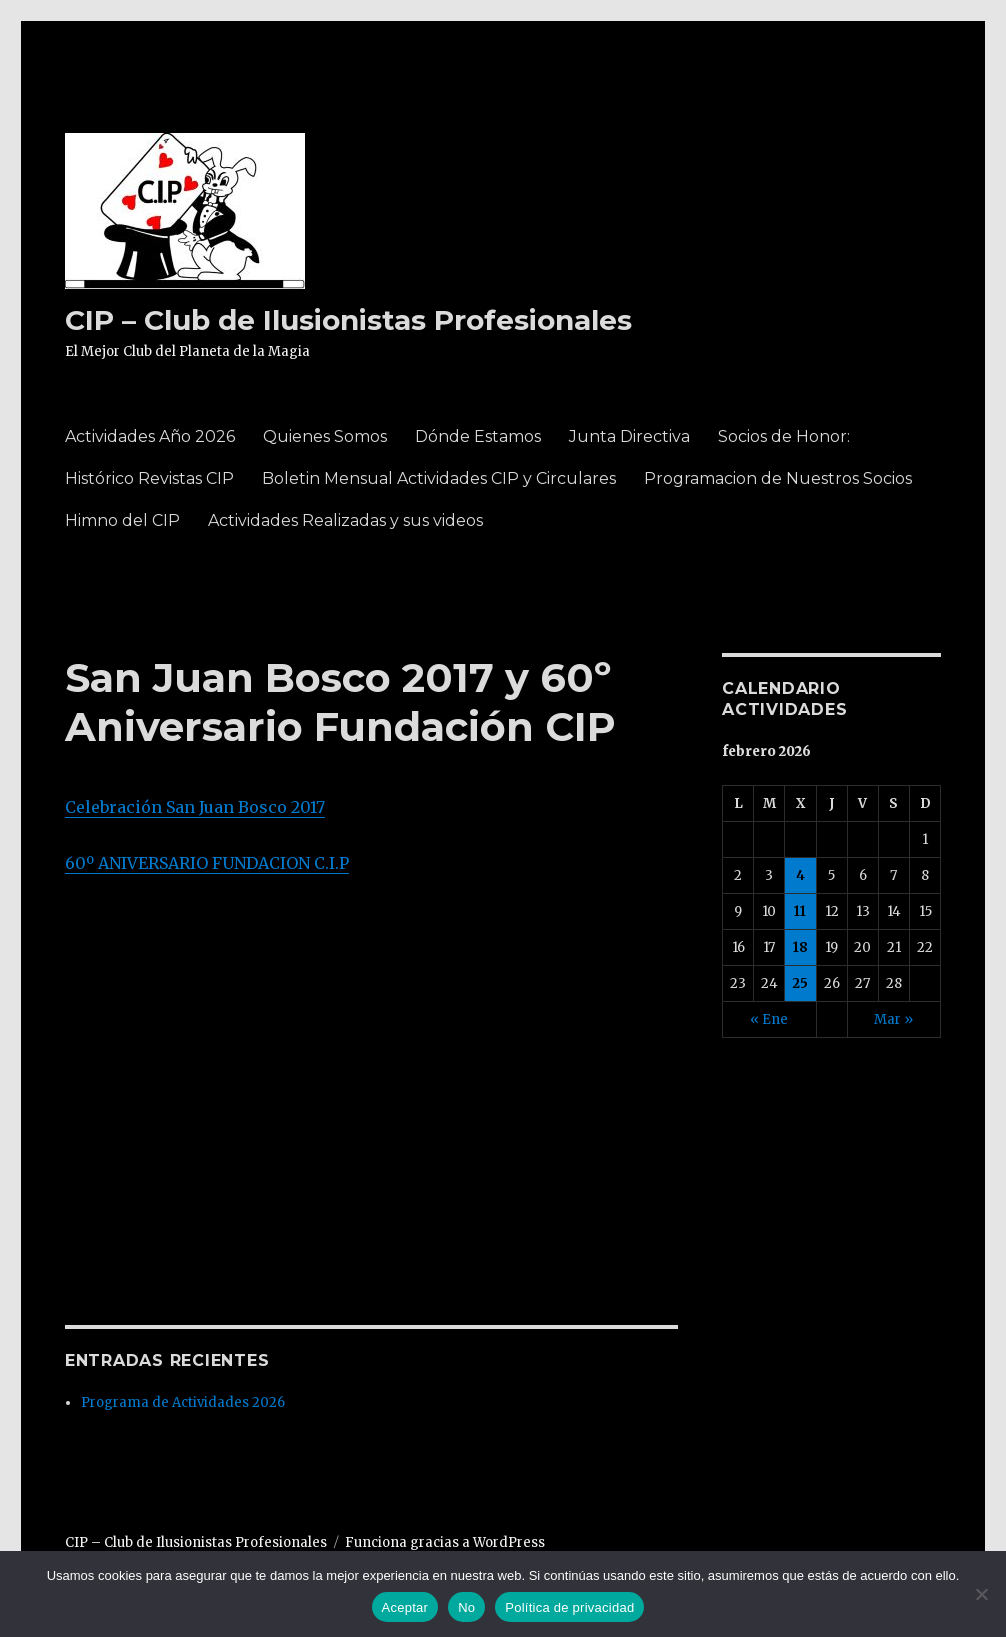 The image size is (1006, 1637). What do you see at coordinates (981, 1594) in the screenshot?
I see `[No]` at bounding box center [981, 1594].